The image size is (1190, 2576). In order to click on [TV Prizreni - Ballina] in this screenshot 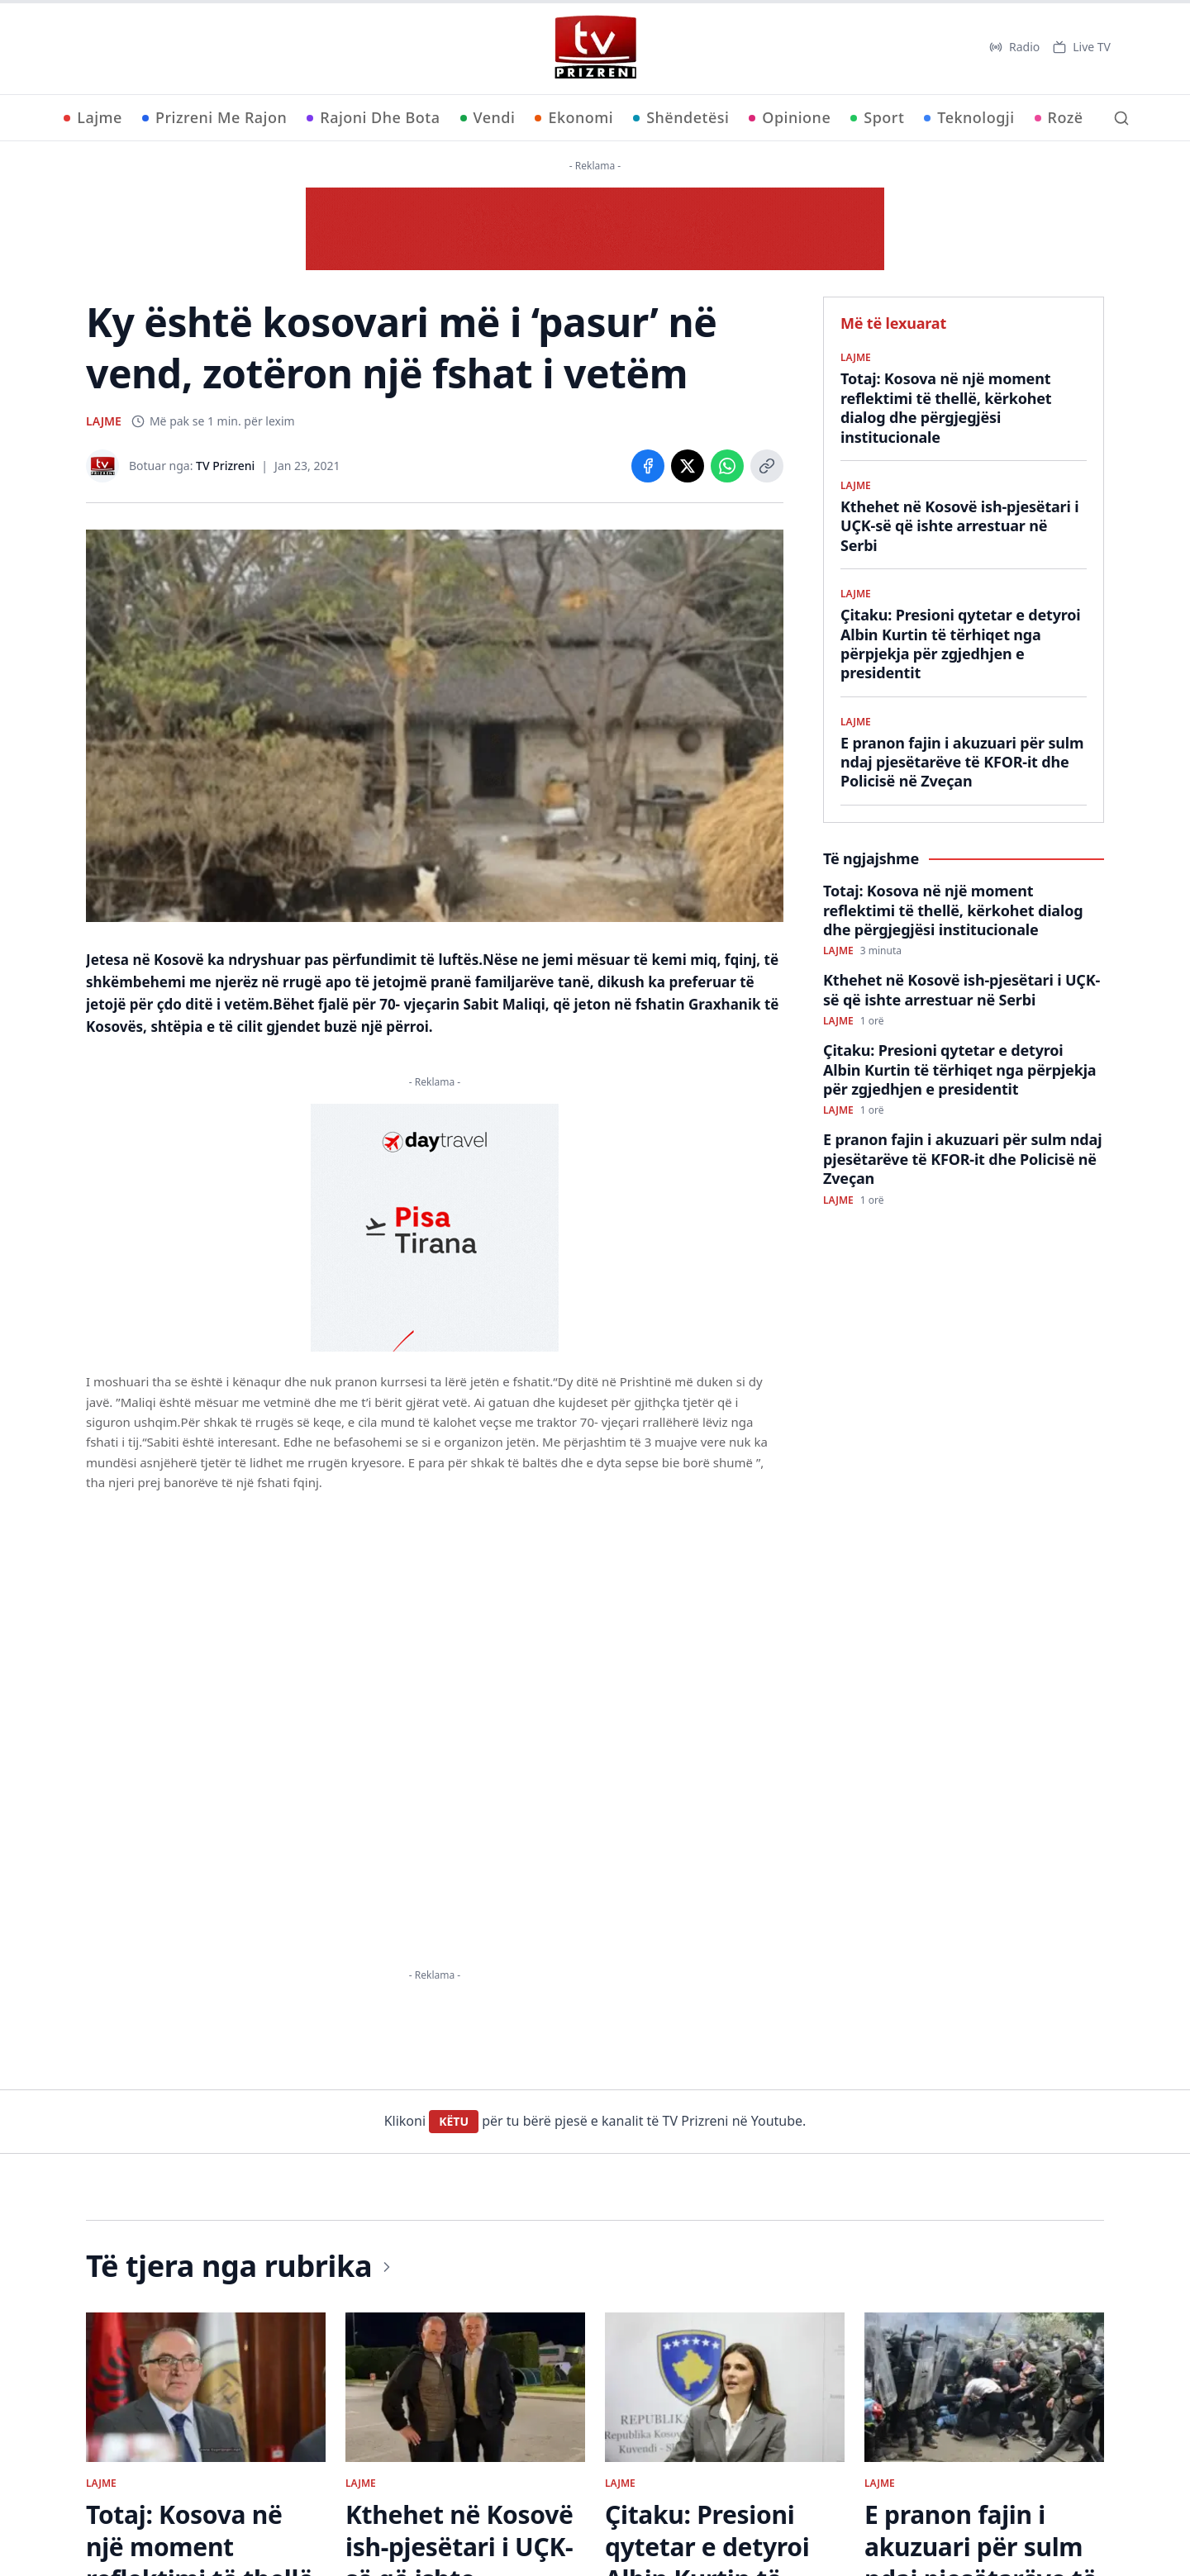, I will do `click(595, 47)`.